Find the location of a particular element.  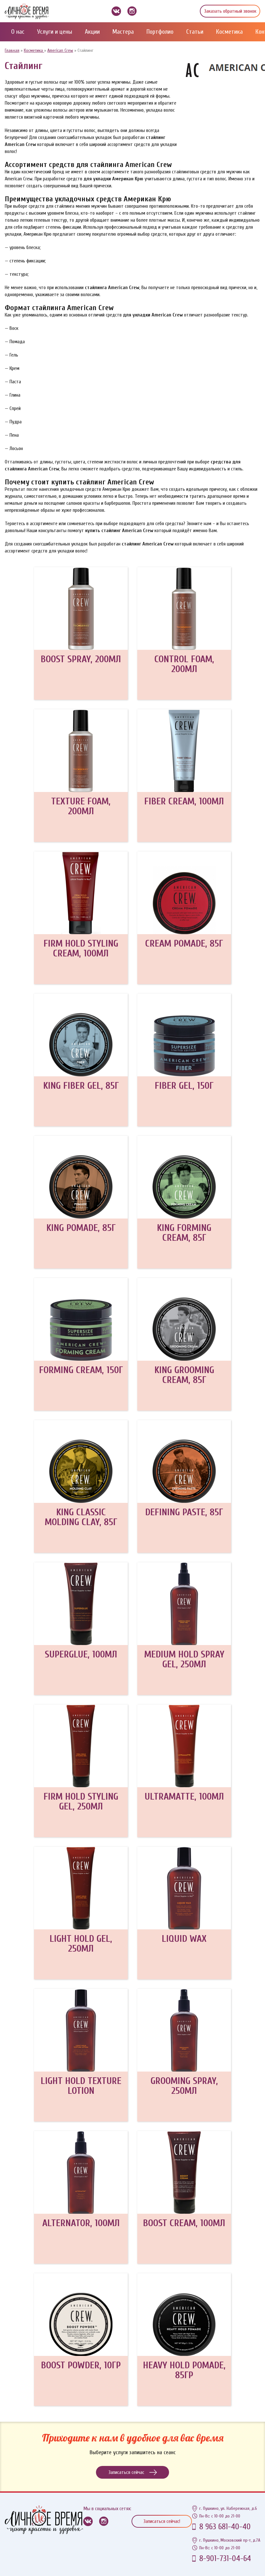

KING FIBER GEL, 85Г is located at coordinates (81, 1085).